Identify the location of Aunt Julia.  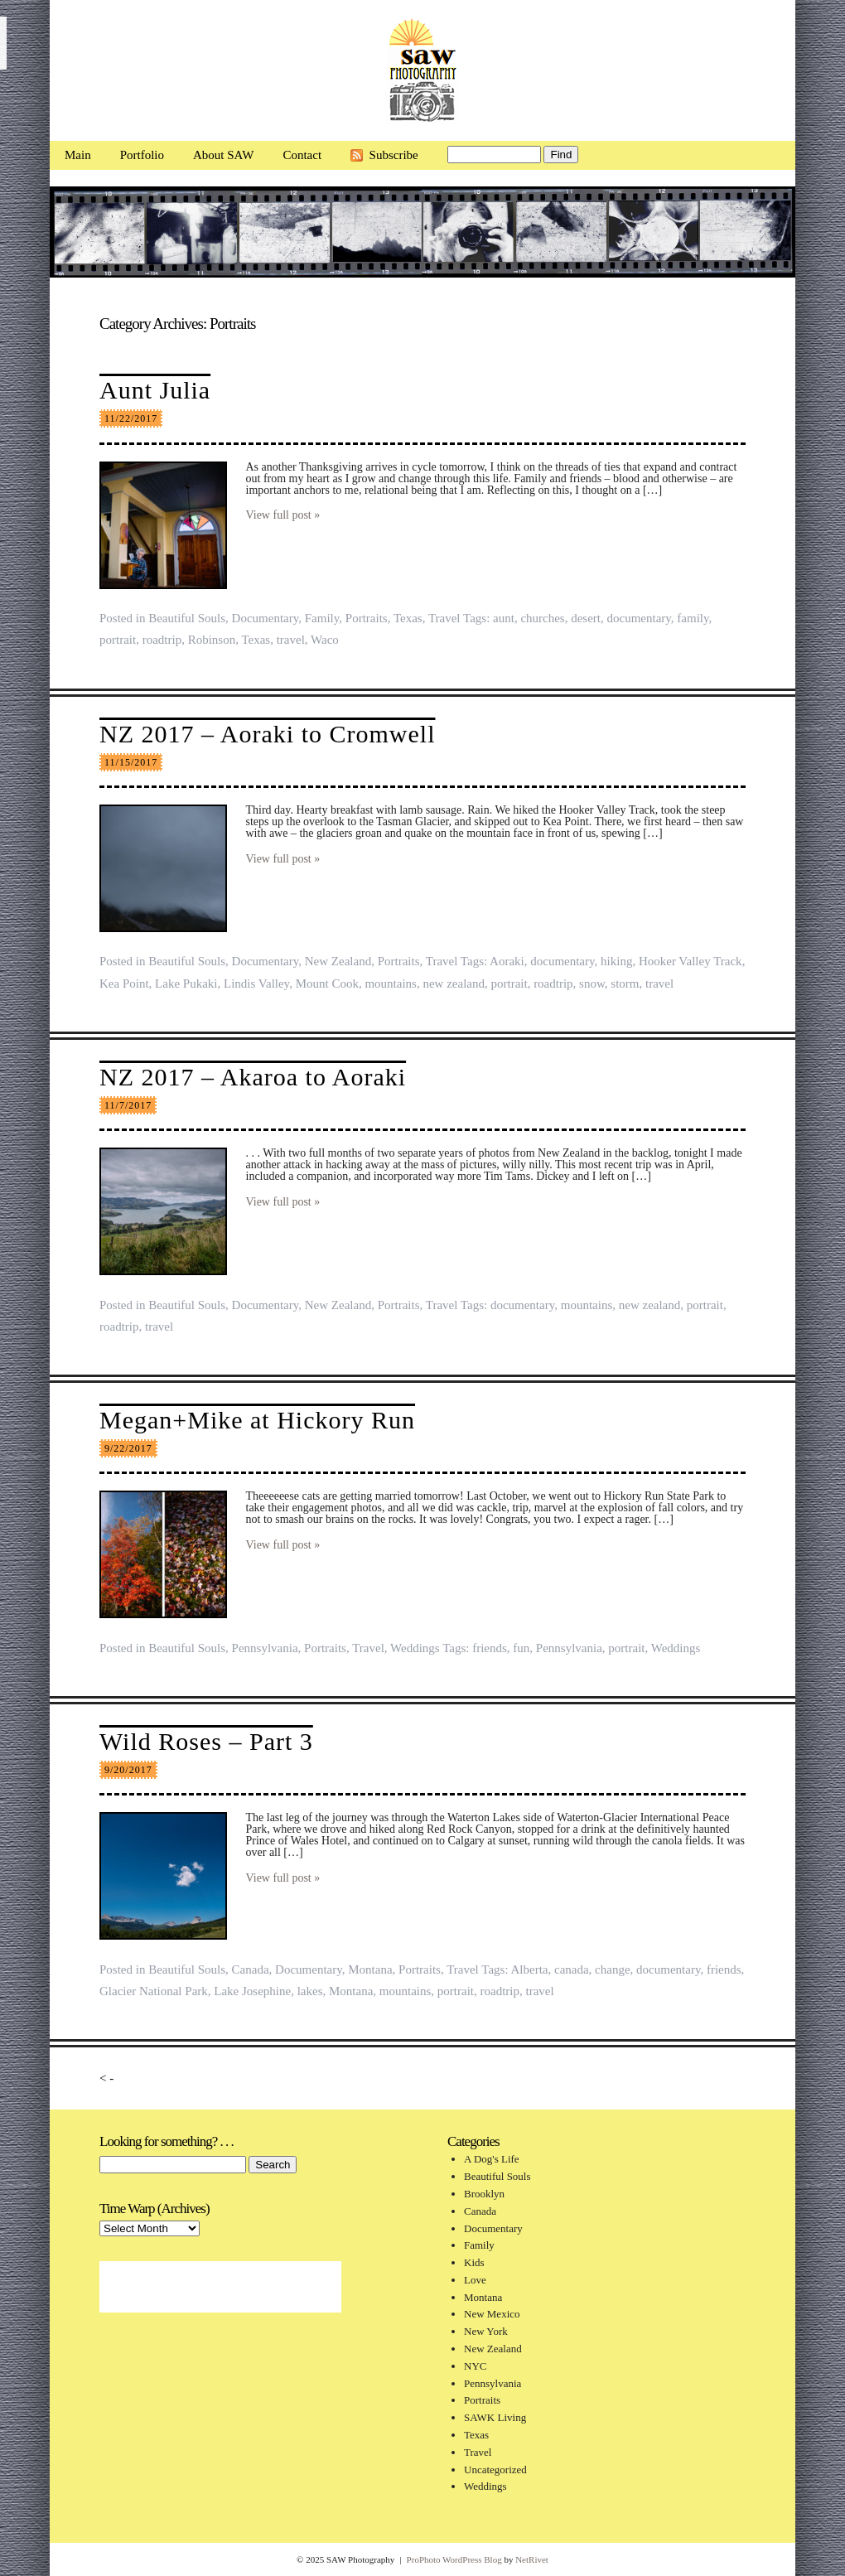
(154, 390).